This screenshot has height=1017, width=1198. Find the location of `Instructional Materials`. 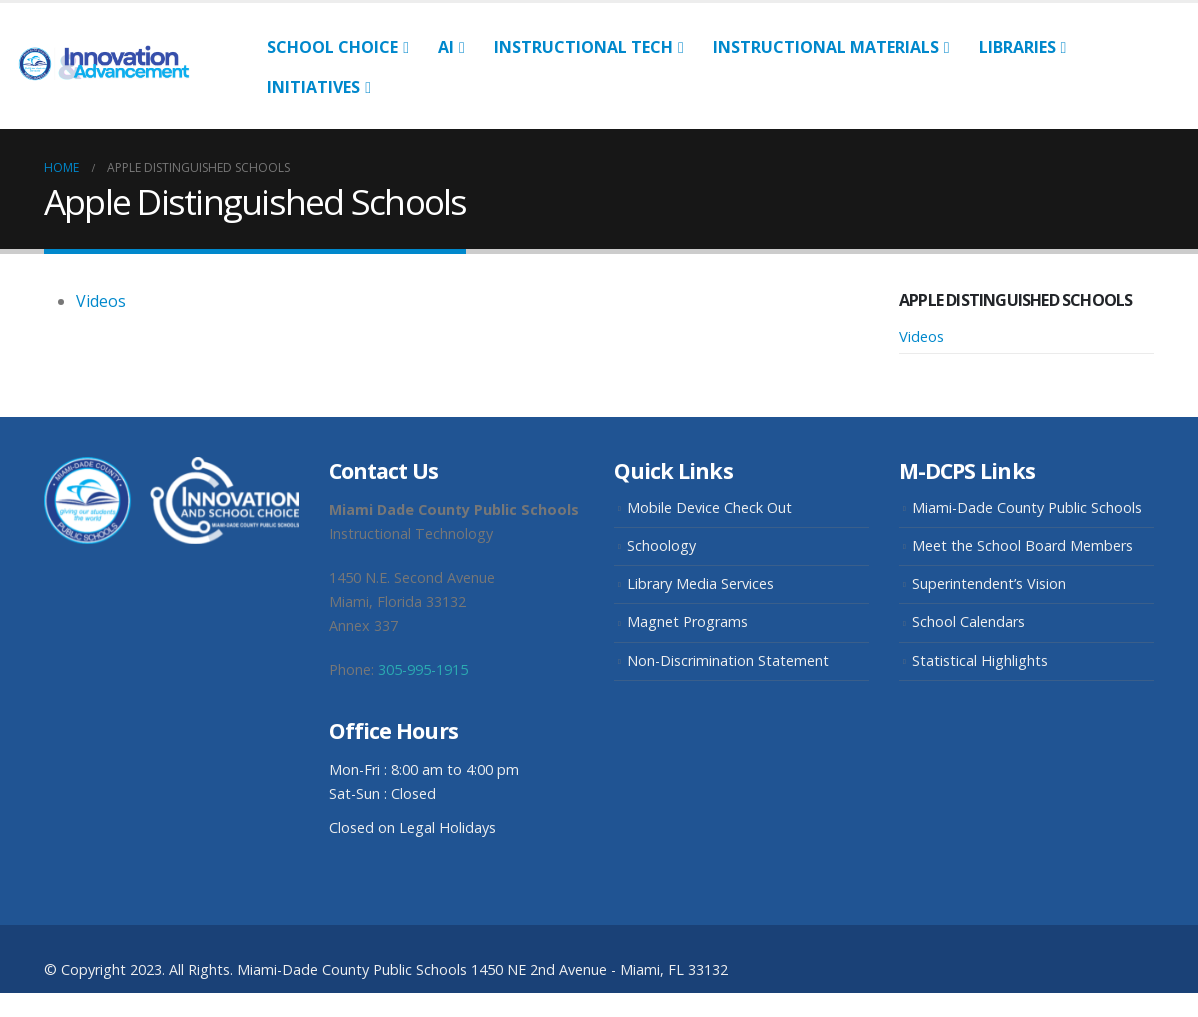

Instructional Materials is located at coordinates (826, 47).